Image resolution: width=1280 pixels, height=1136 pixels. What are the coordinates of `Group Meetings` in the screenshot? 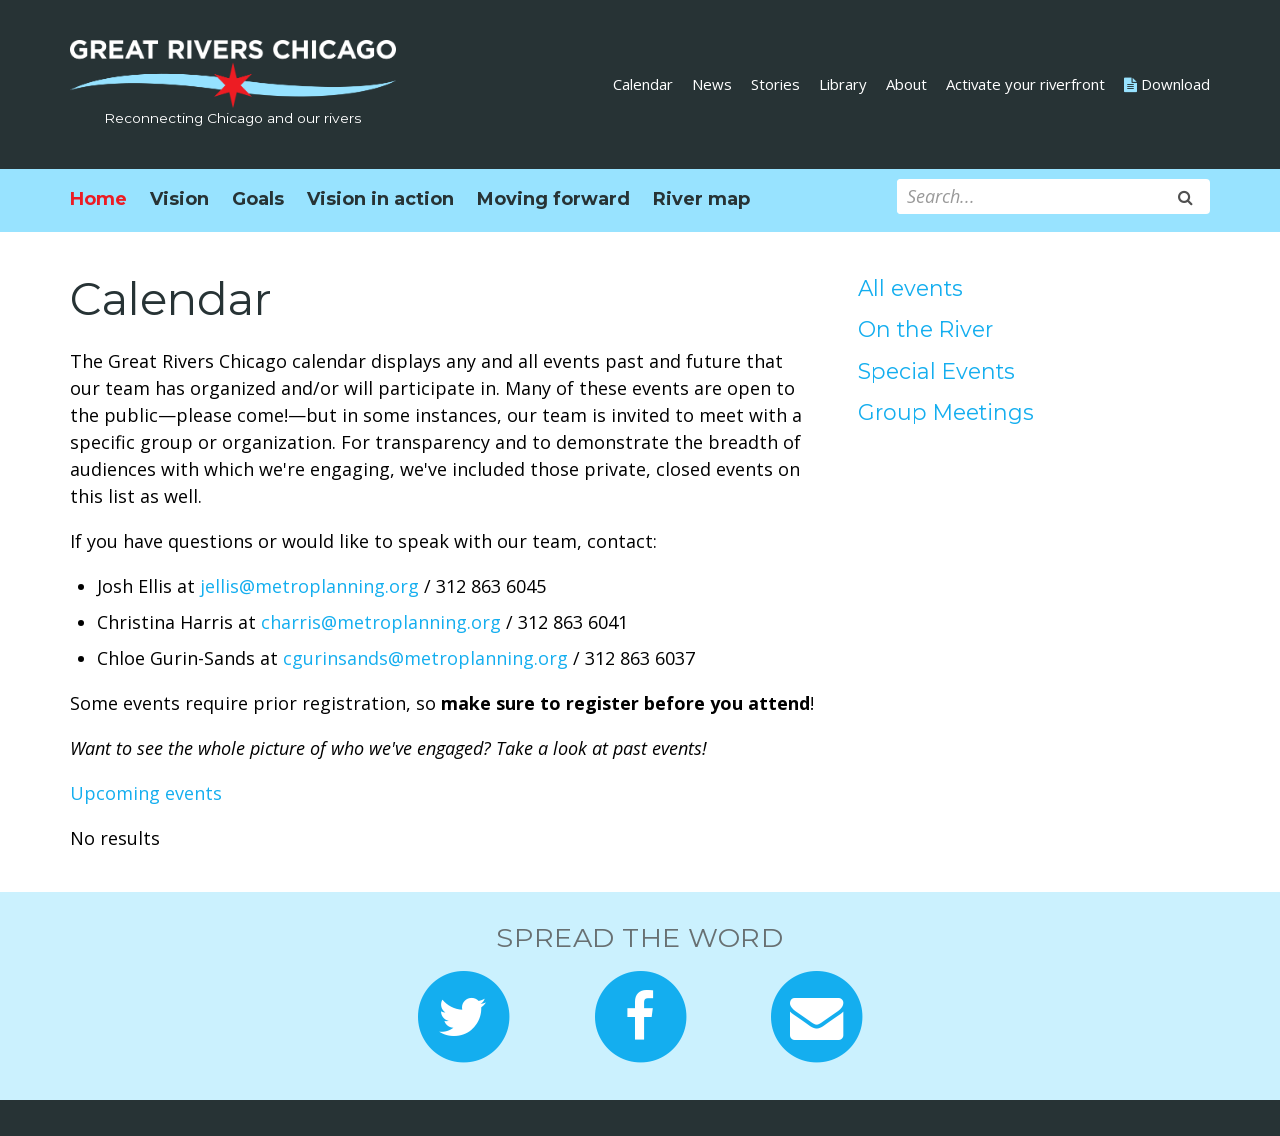 It's located at (946, 412).